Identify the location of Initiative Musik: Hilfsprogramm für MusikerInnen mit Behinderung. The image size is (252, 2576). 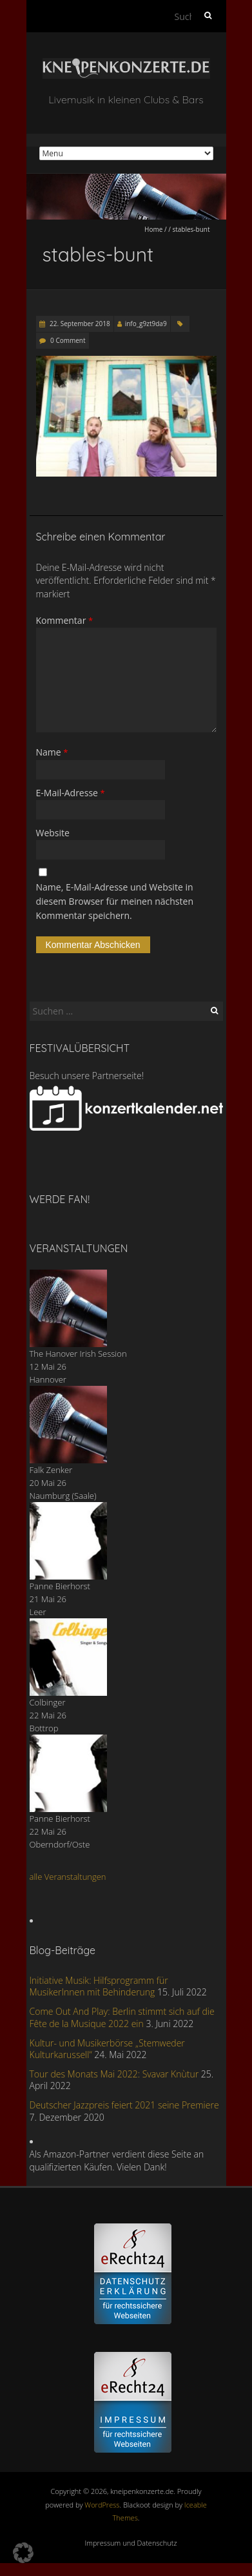
(99, 1986).